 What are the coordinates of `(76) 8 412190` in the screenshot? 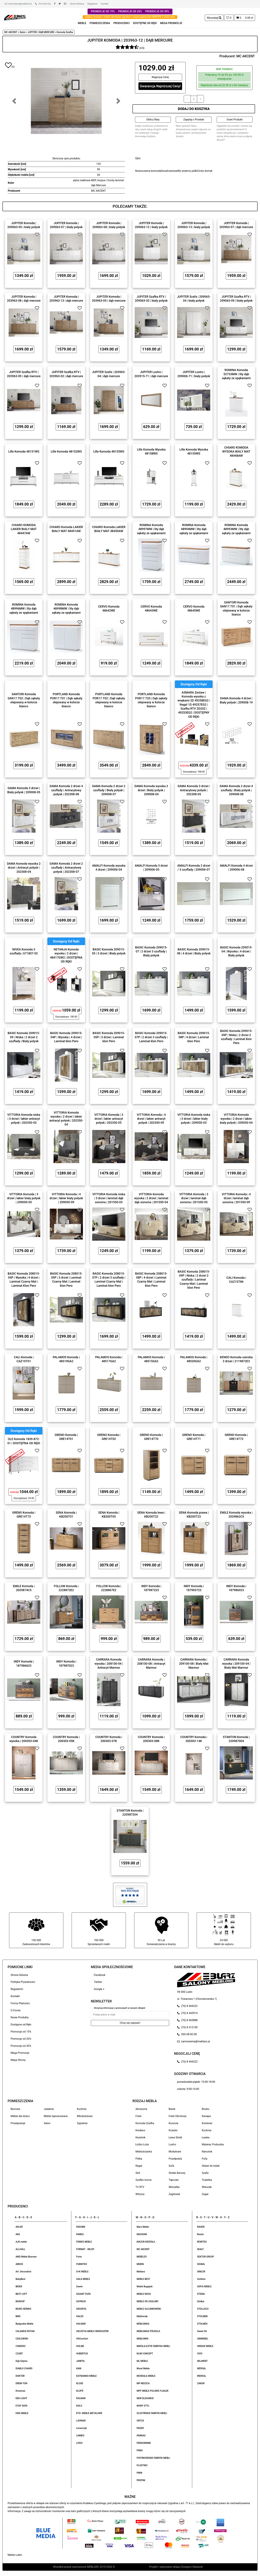 It's located at (187, 2027).